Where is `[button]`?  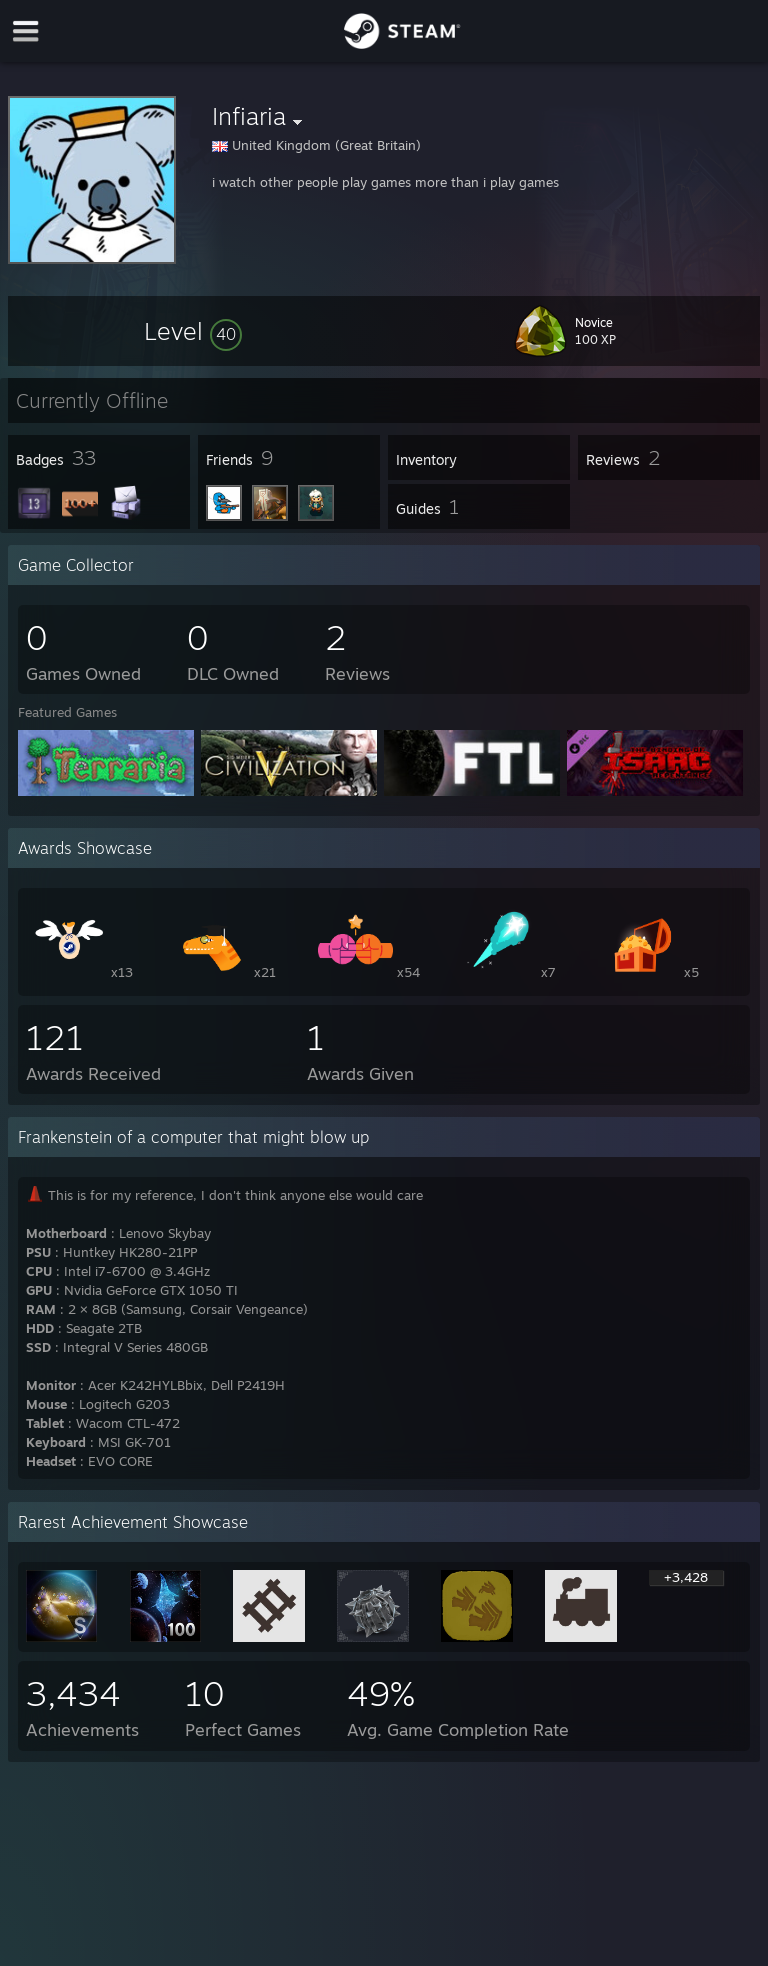 [button] is located at coordinates (193, 331).